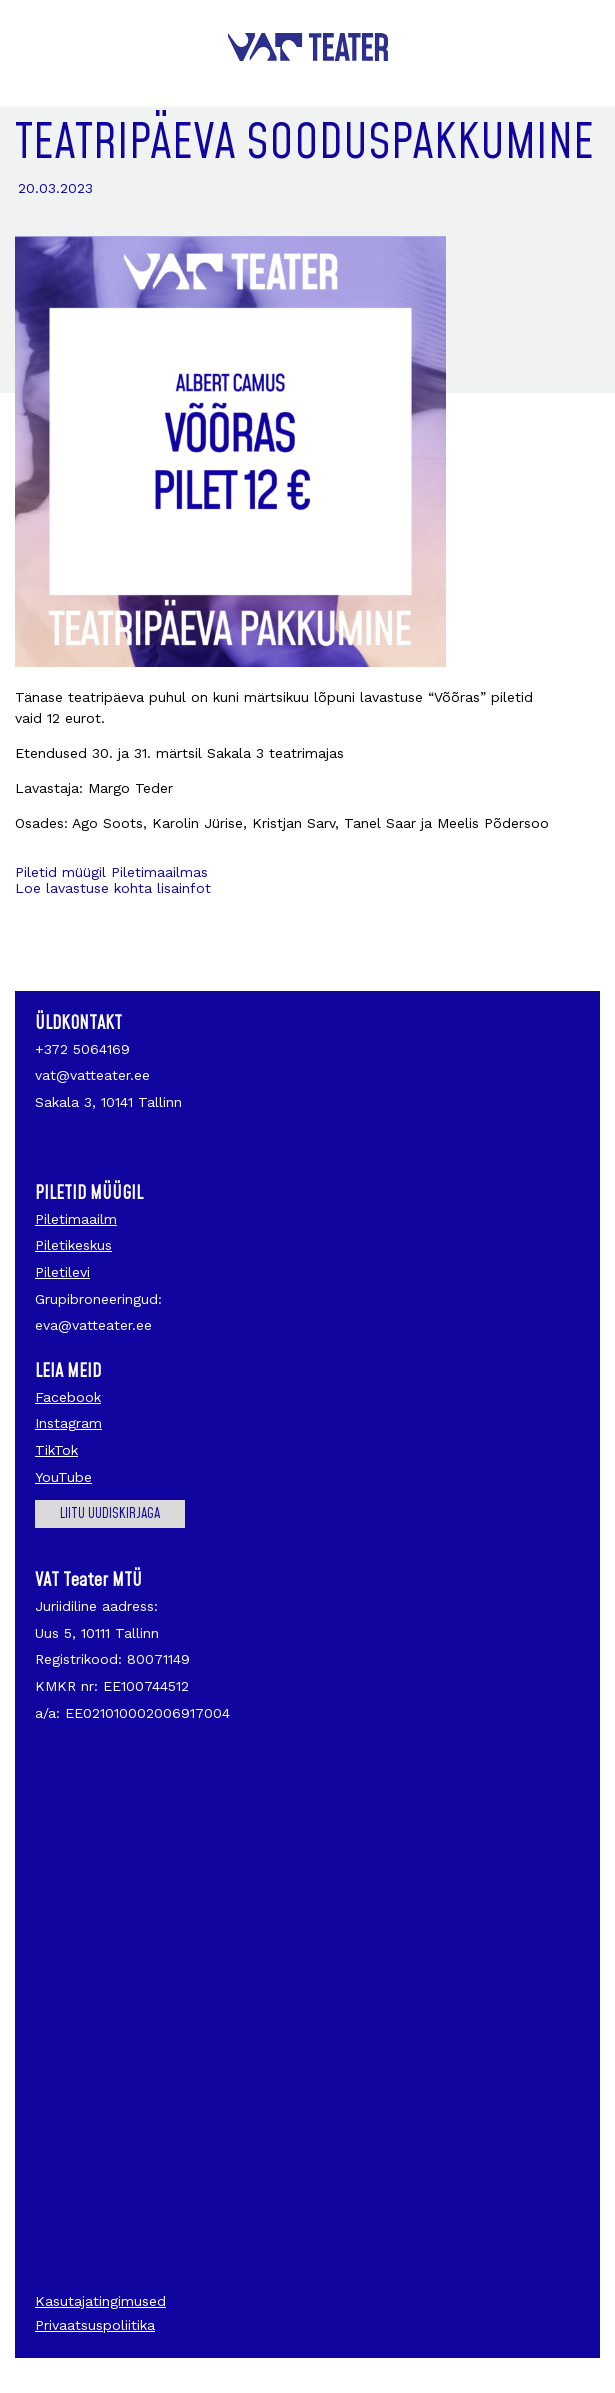 The image size is (615, 2393). What do you see at coordinates (95, 2325) in the screenshot?
I see `Privaatsuspoliitika` at bounding box center [95, 2325].